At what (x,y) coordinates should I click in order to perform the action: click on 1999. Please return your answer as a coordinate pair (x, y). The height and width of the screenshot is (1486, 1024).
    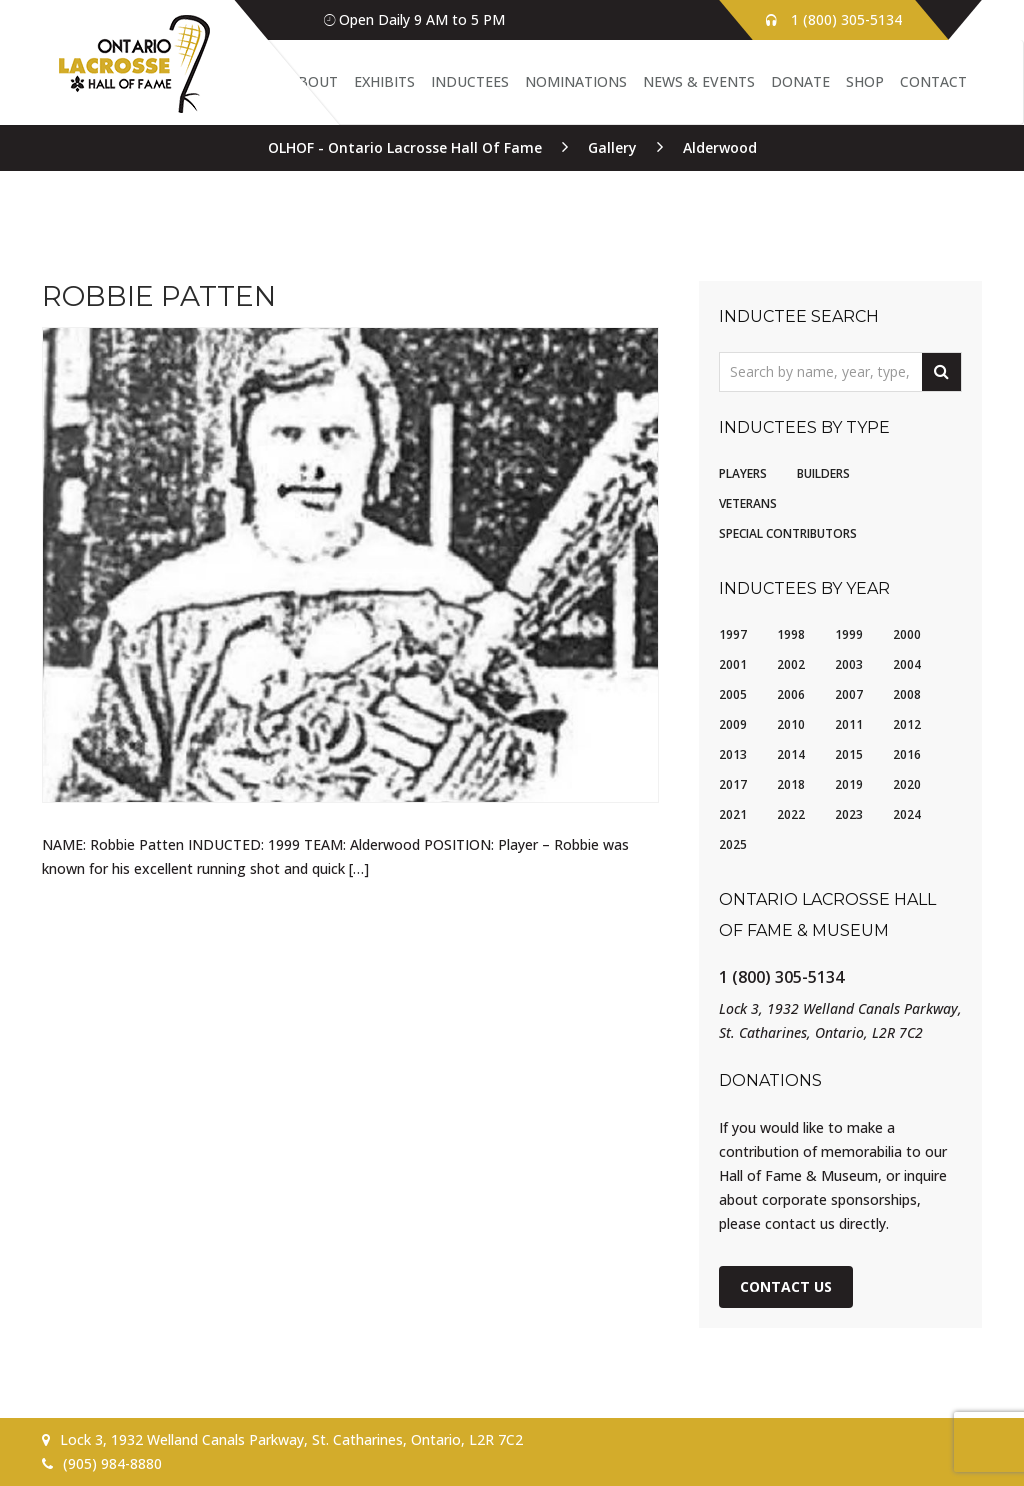
    Looking at the image, I should click on (849, 634).